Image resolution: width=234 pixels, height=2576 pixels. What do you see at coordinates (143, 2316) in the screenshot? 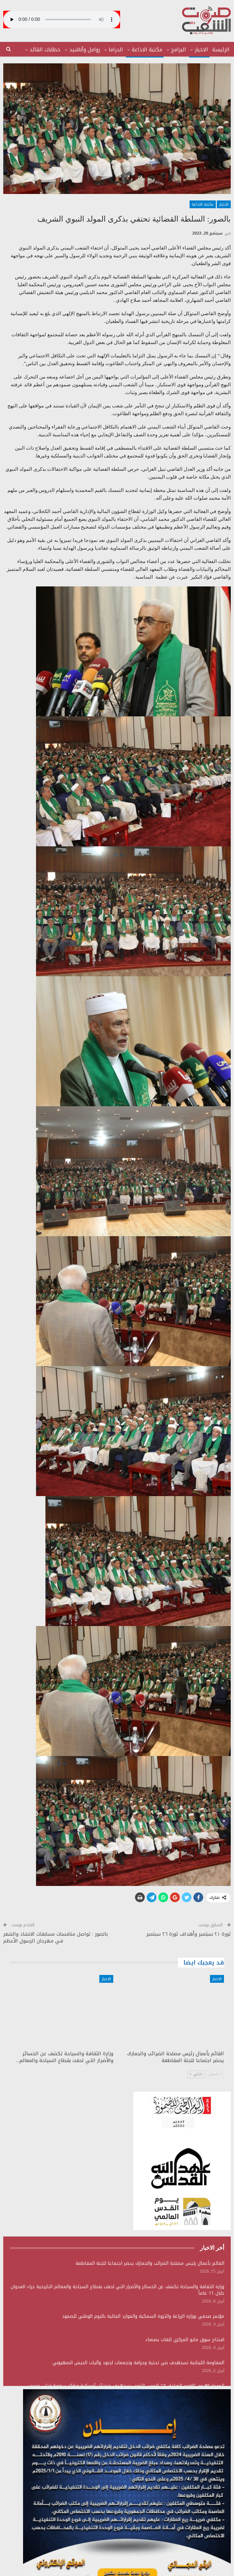
I see `مؤتمر صحفي بوزارة الزراعة والثروة السمكية والموارد المائية باليوم الوطني للصمود` at bounding box center [143, 2316].